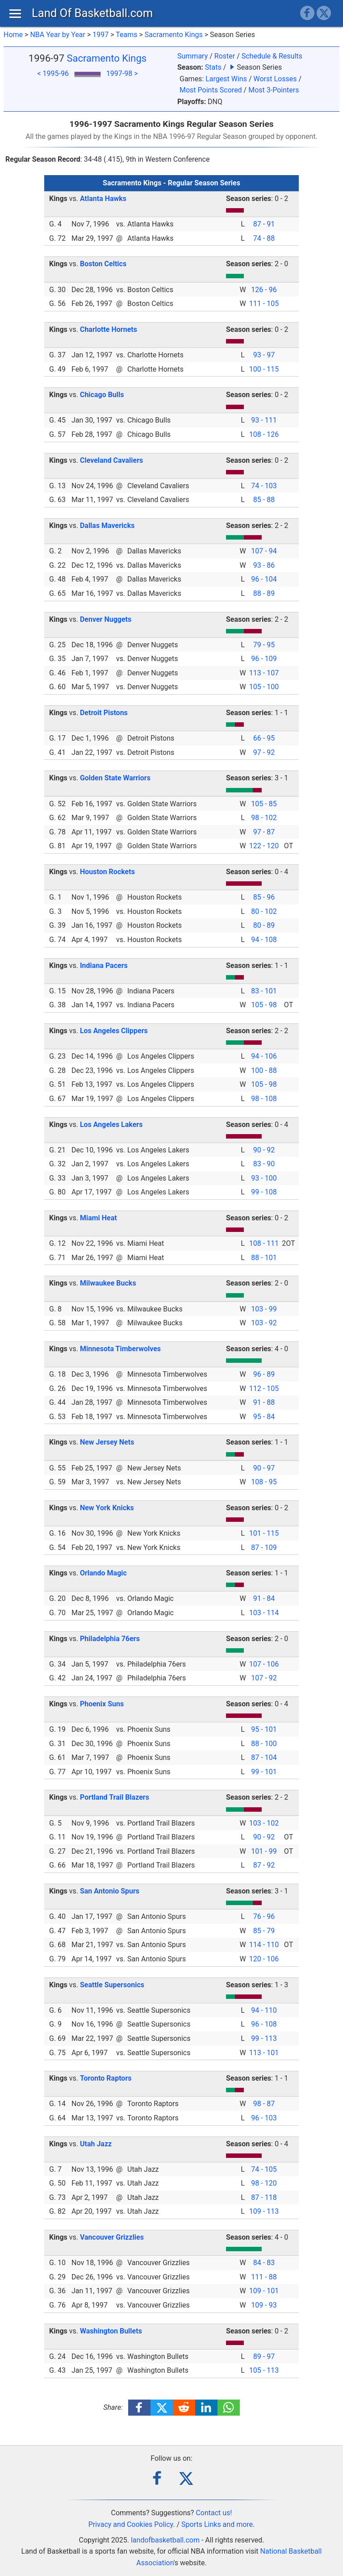  I want to click on Vancouver Grizzlies, so click(112, 2237).